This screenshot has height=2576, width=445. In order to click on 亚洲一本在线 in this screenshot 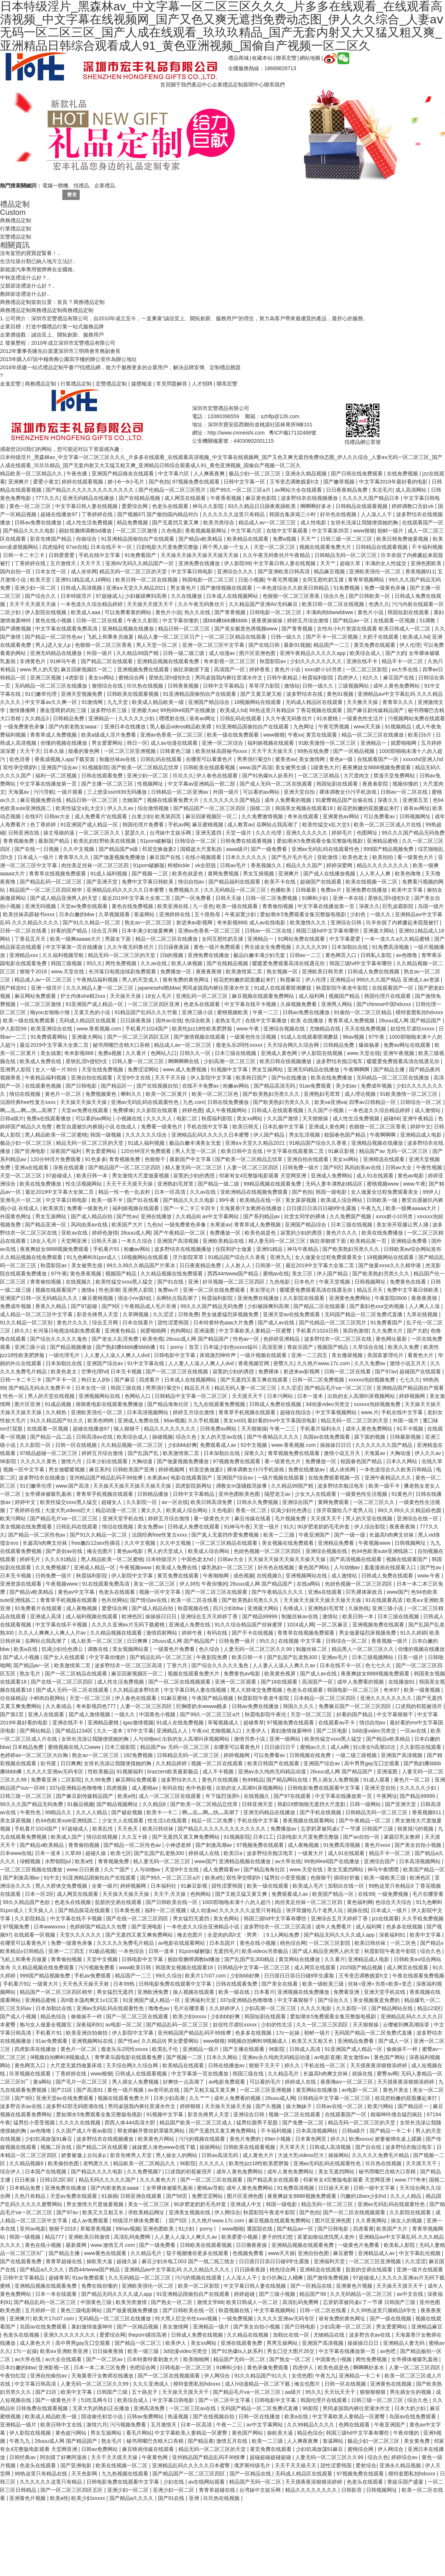, I will do `click(349, 898)`.